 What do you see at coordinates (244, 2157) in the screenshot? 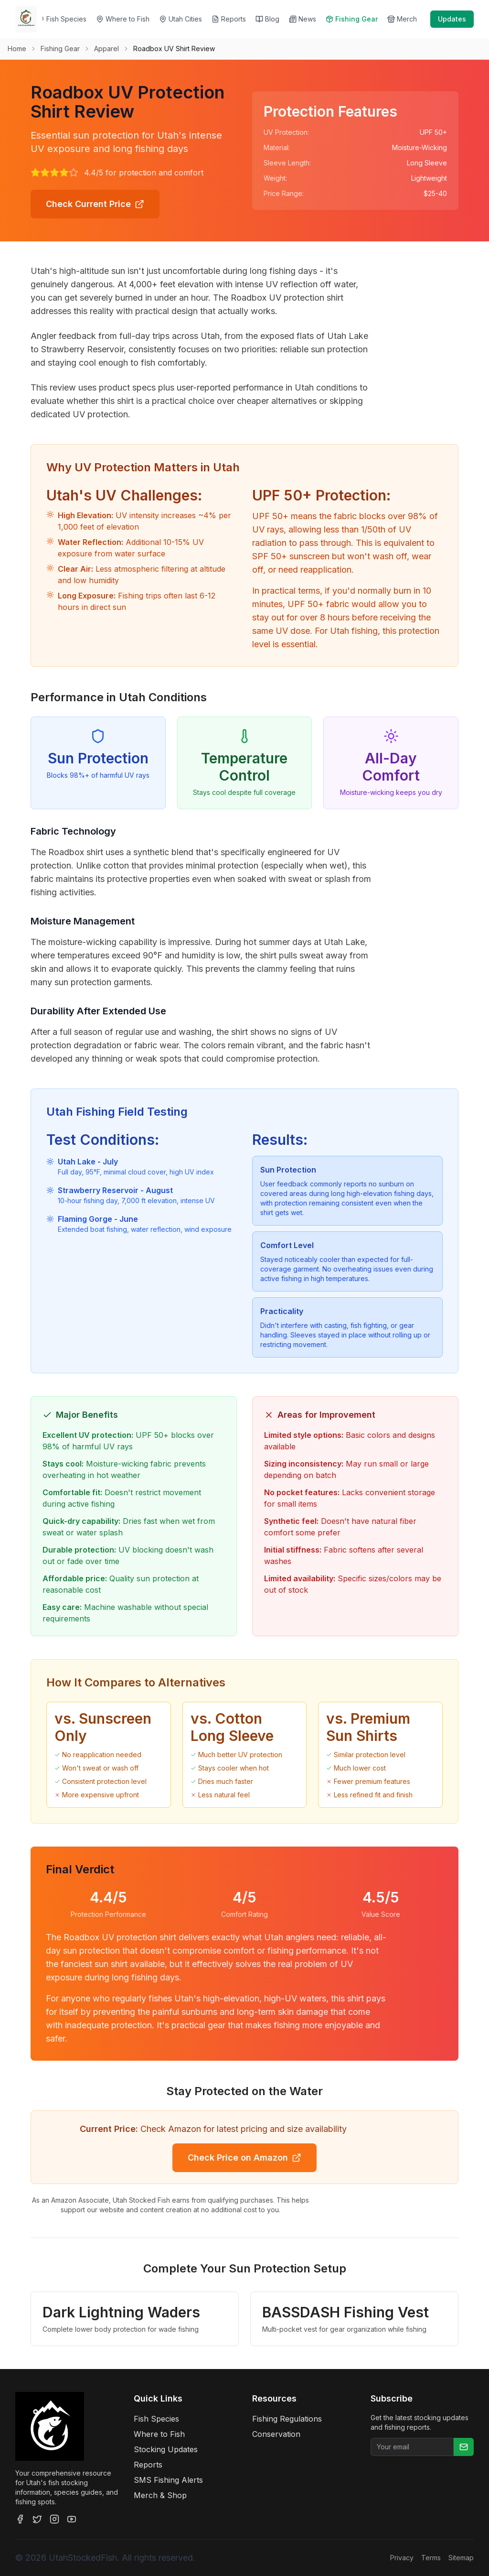
I see `Check Price on Amazon` at bounding box center [244, 2157].